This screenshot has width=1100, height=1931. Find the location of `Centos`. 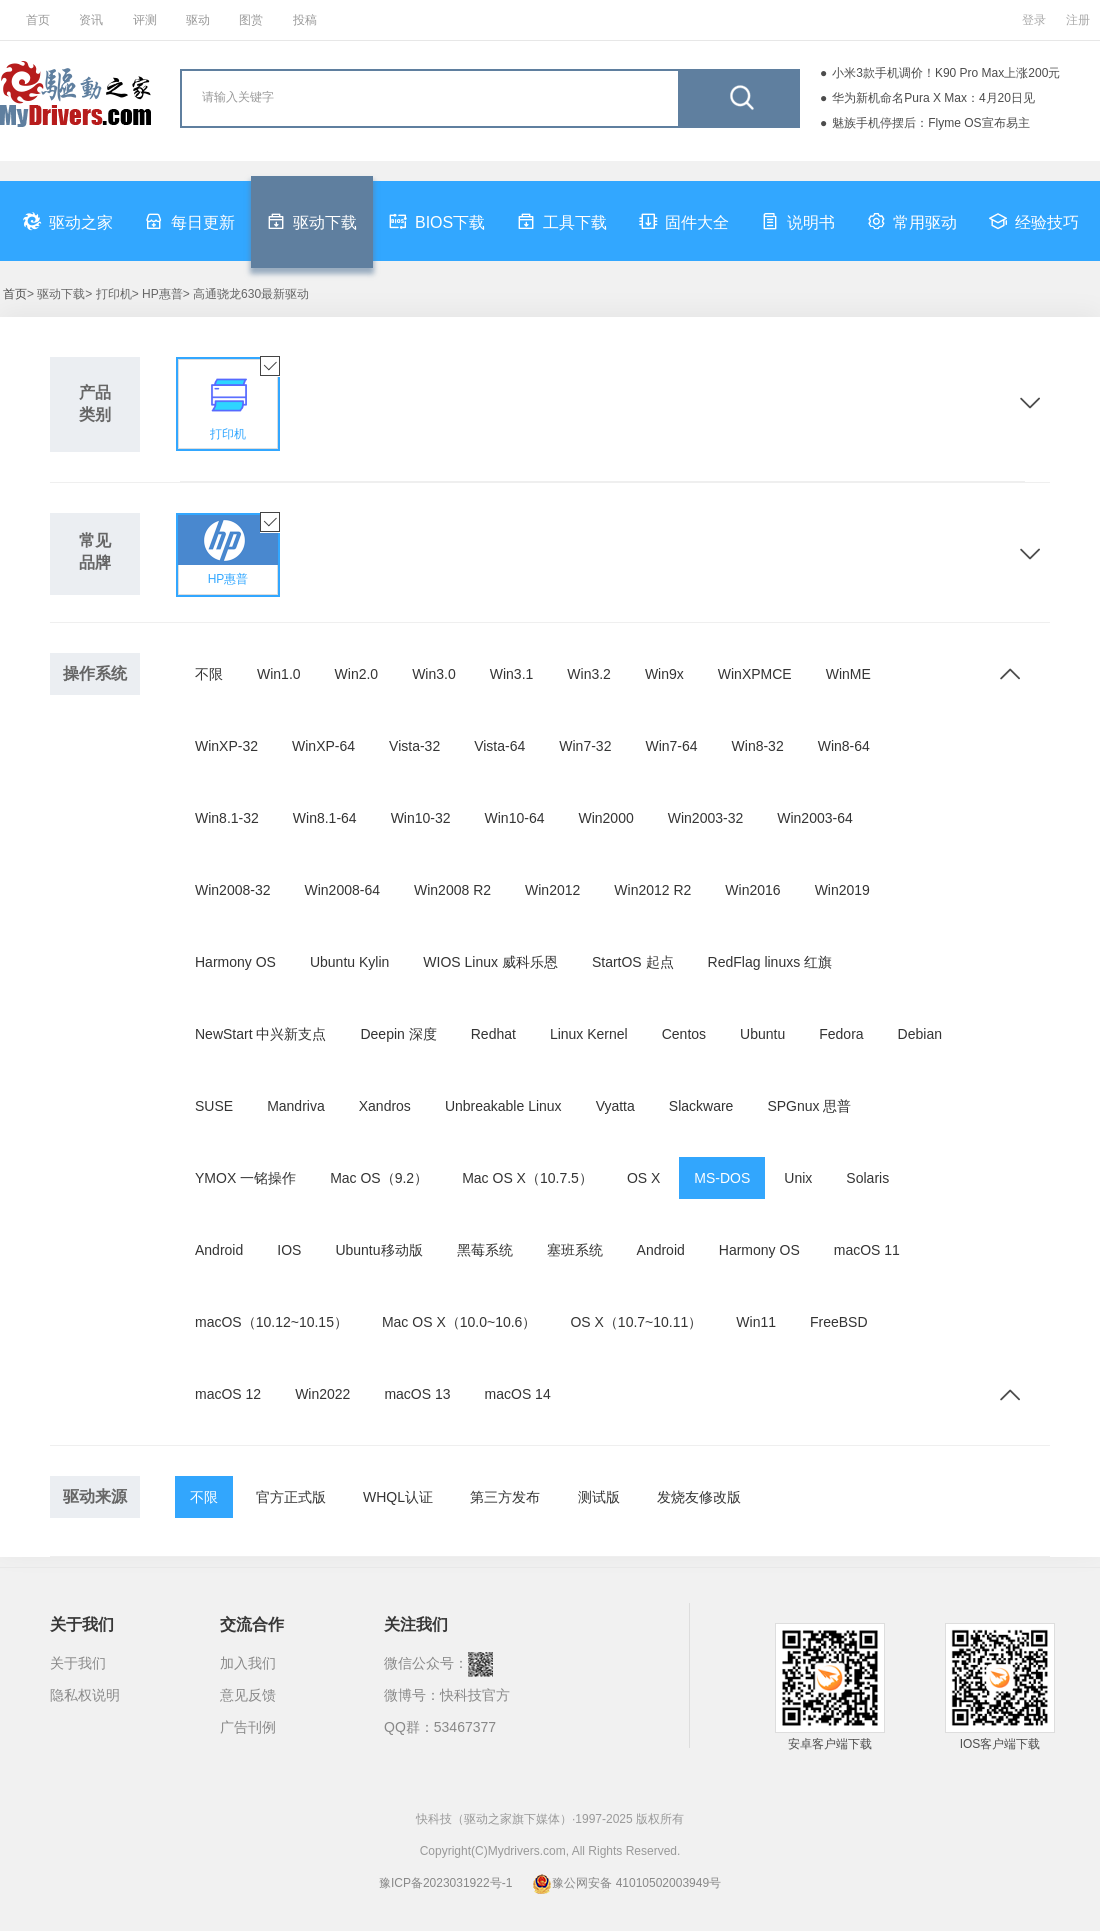

Centos is located at coordinates (684, 1034).